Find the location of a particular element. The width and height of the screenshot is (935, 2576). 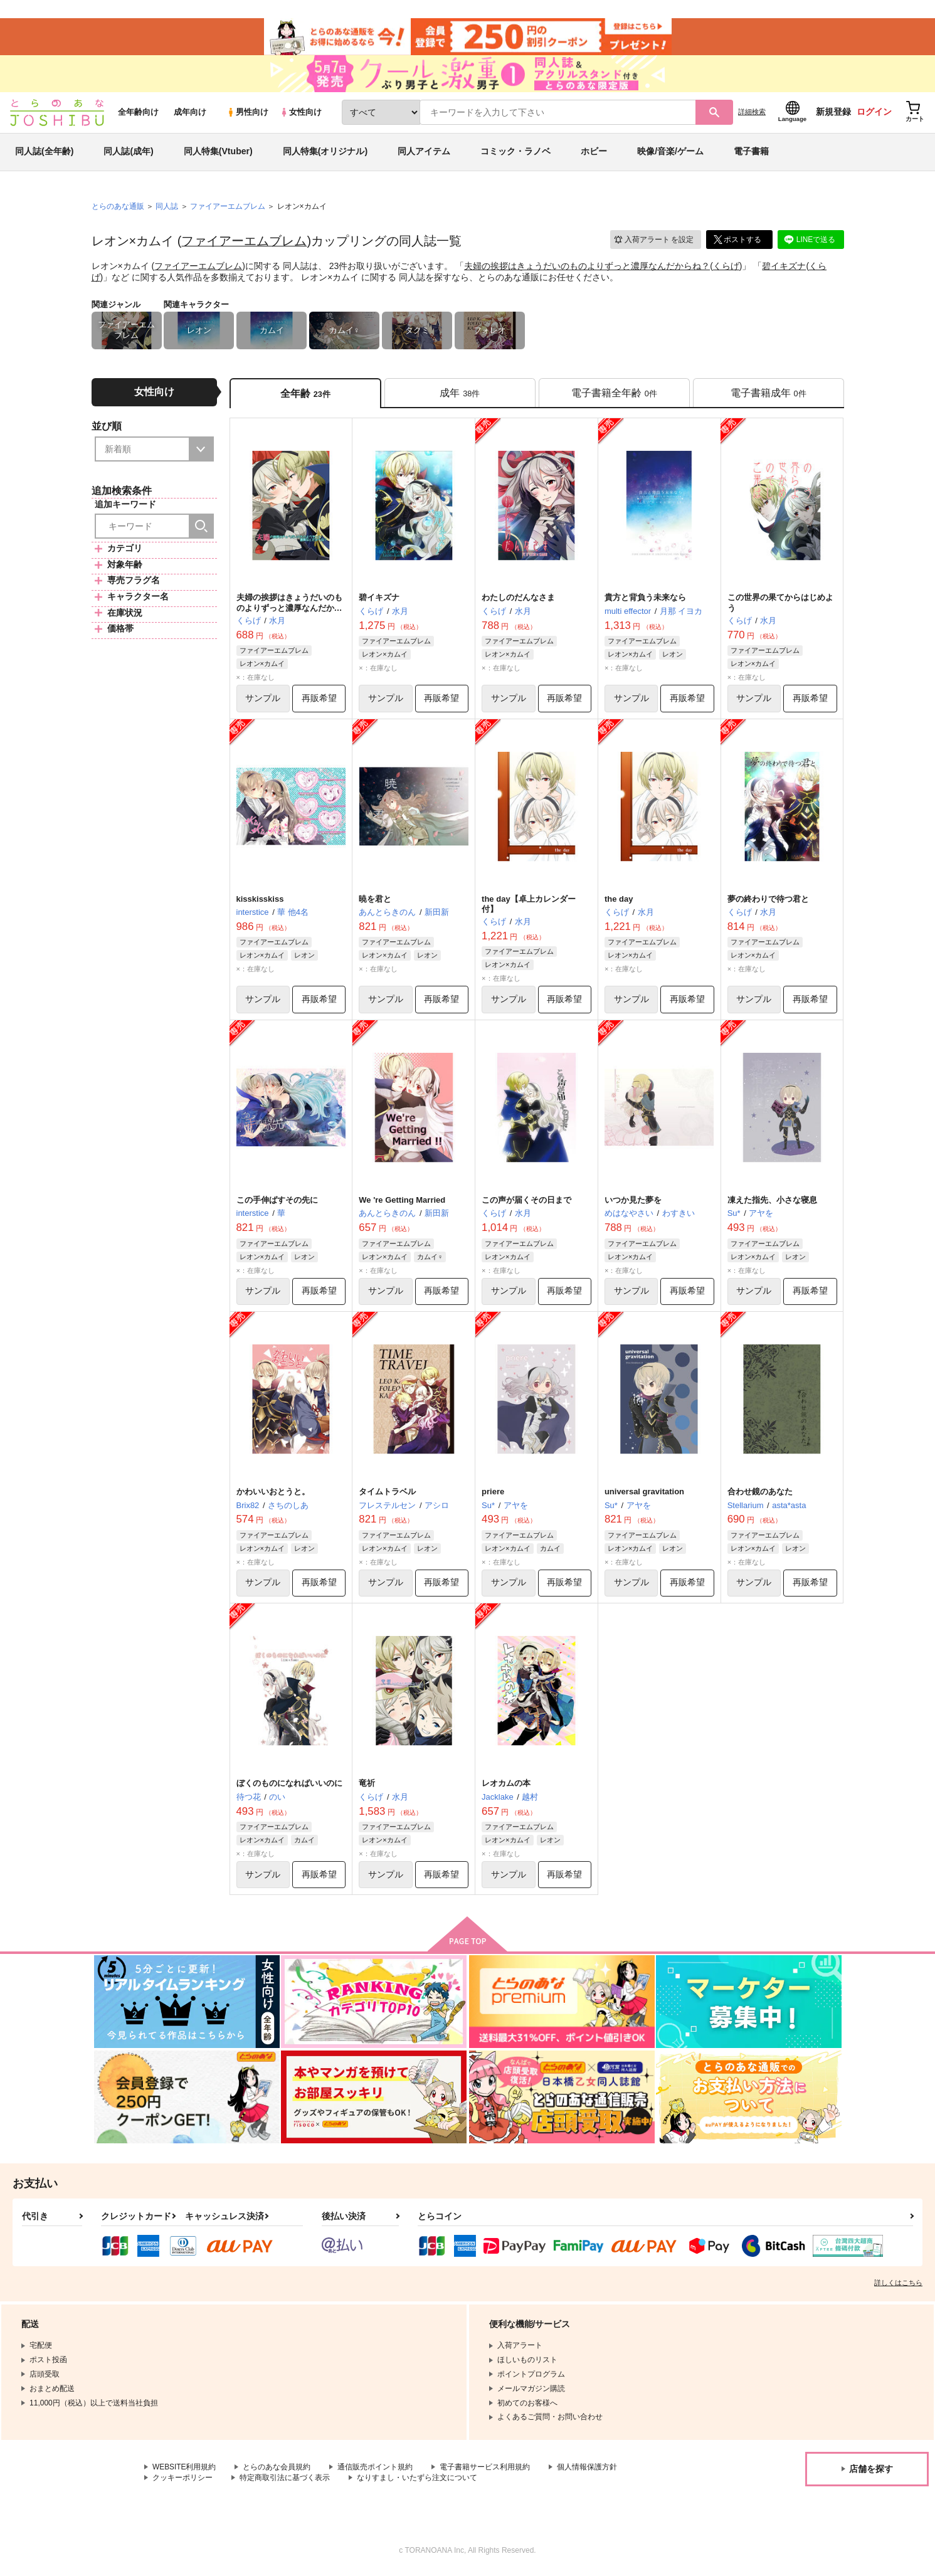

この声が届くその日まで is located at coordinates (526, 1201).